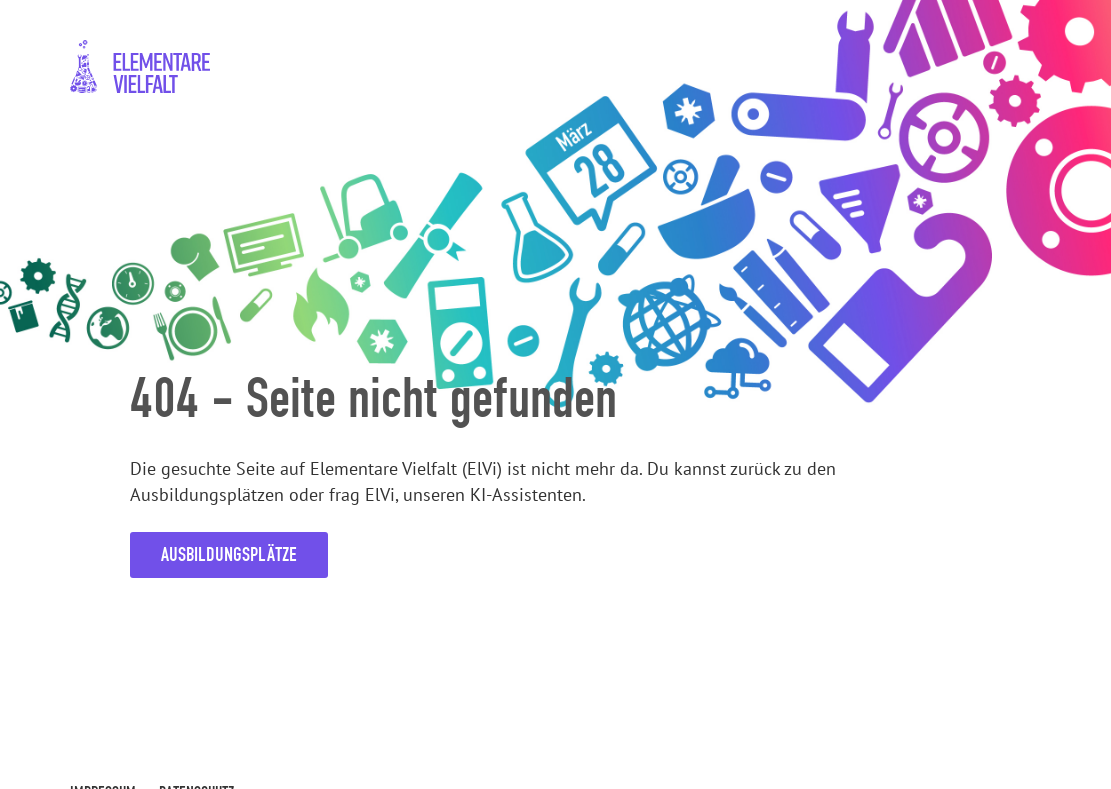 This screenshot has height=789, width=1111. What do you see at coordinates (229, 554) in the screenshot?
I see `Ausbildungsplätze` at bounding box center [229, 554].